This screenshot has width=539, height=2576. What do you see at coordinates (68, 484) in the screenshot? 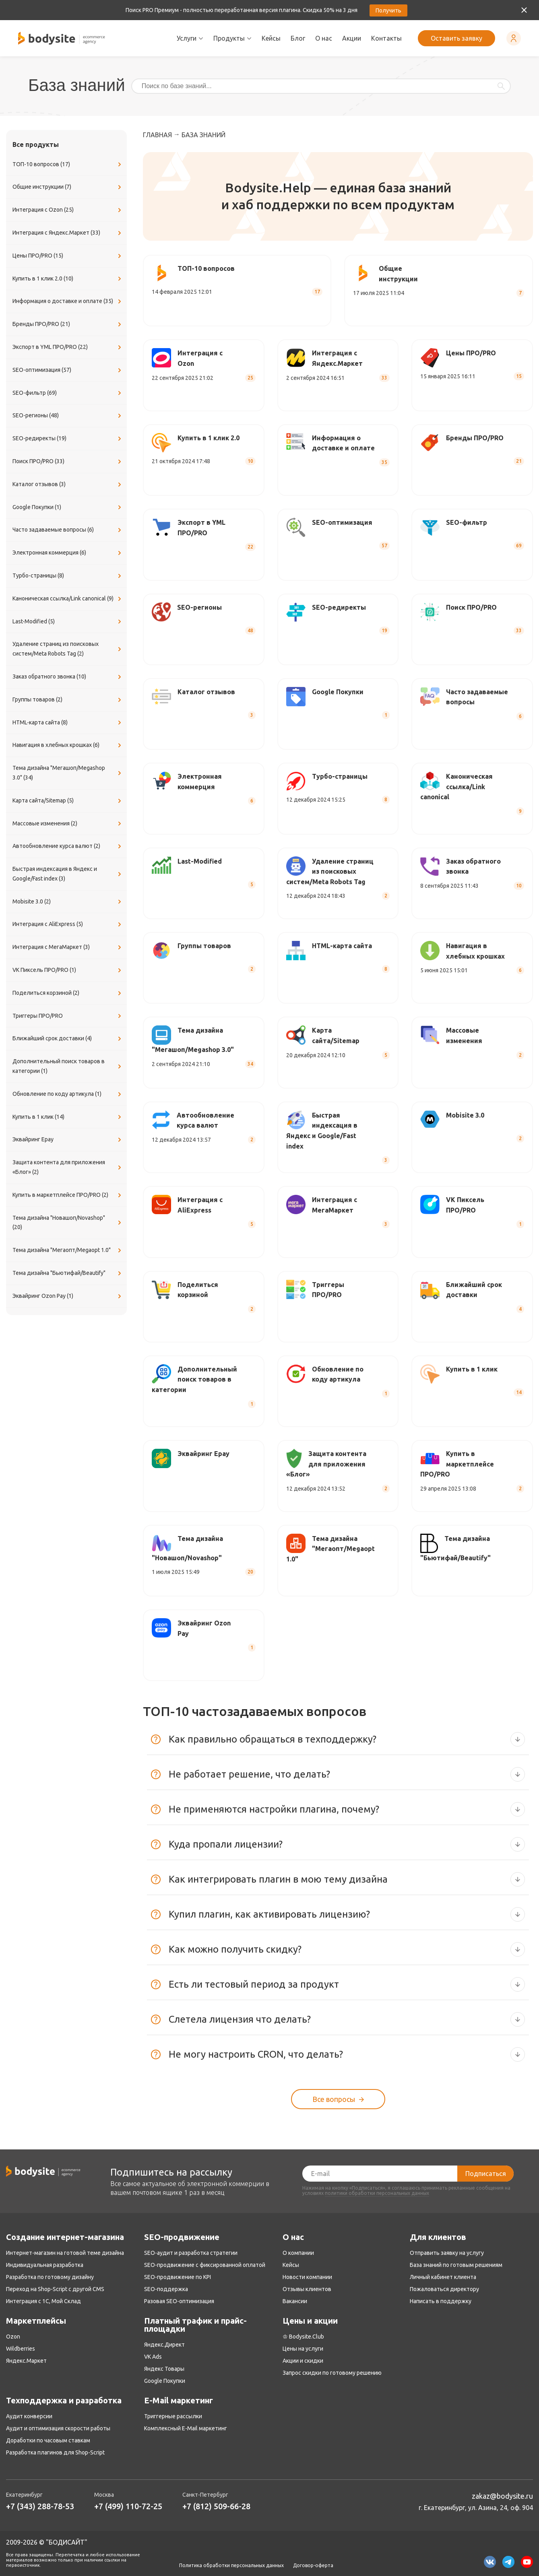
I see `Каталог отзывов (3)` at bounding box center [68, 484].